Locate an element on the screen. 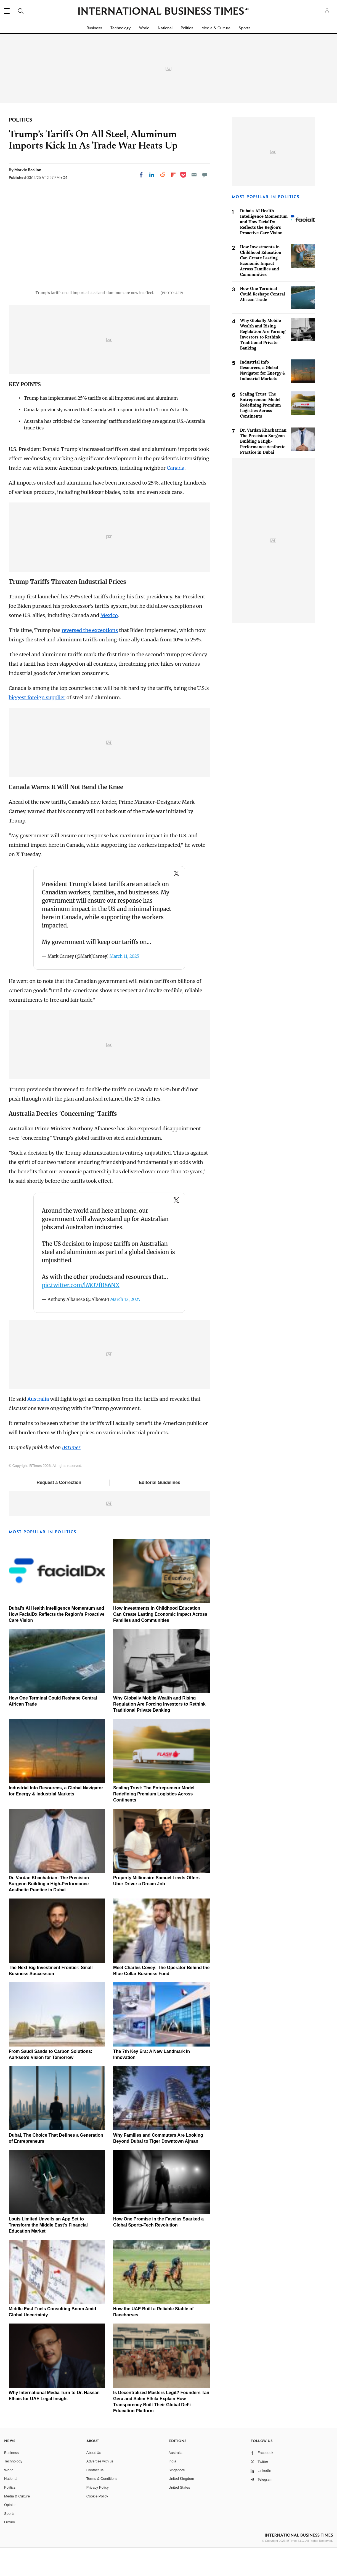 The image size is (337, 2576). Canada is located at coordinates (175, 496).